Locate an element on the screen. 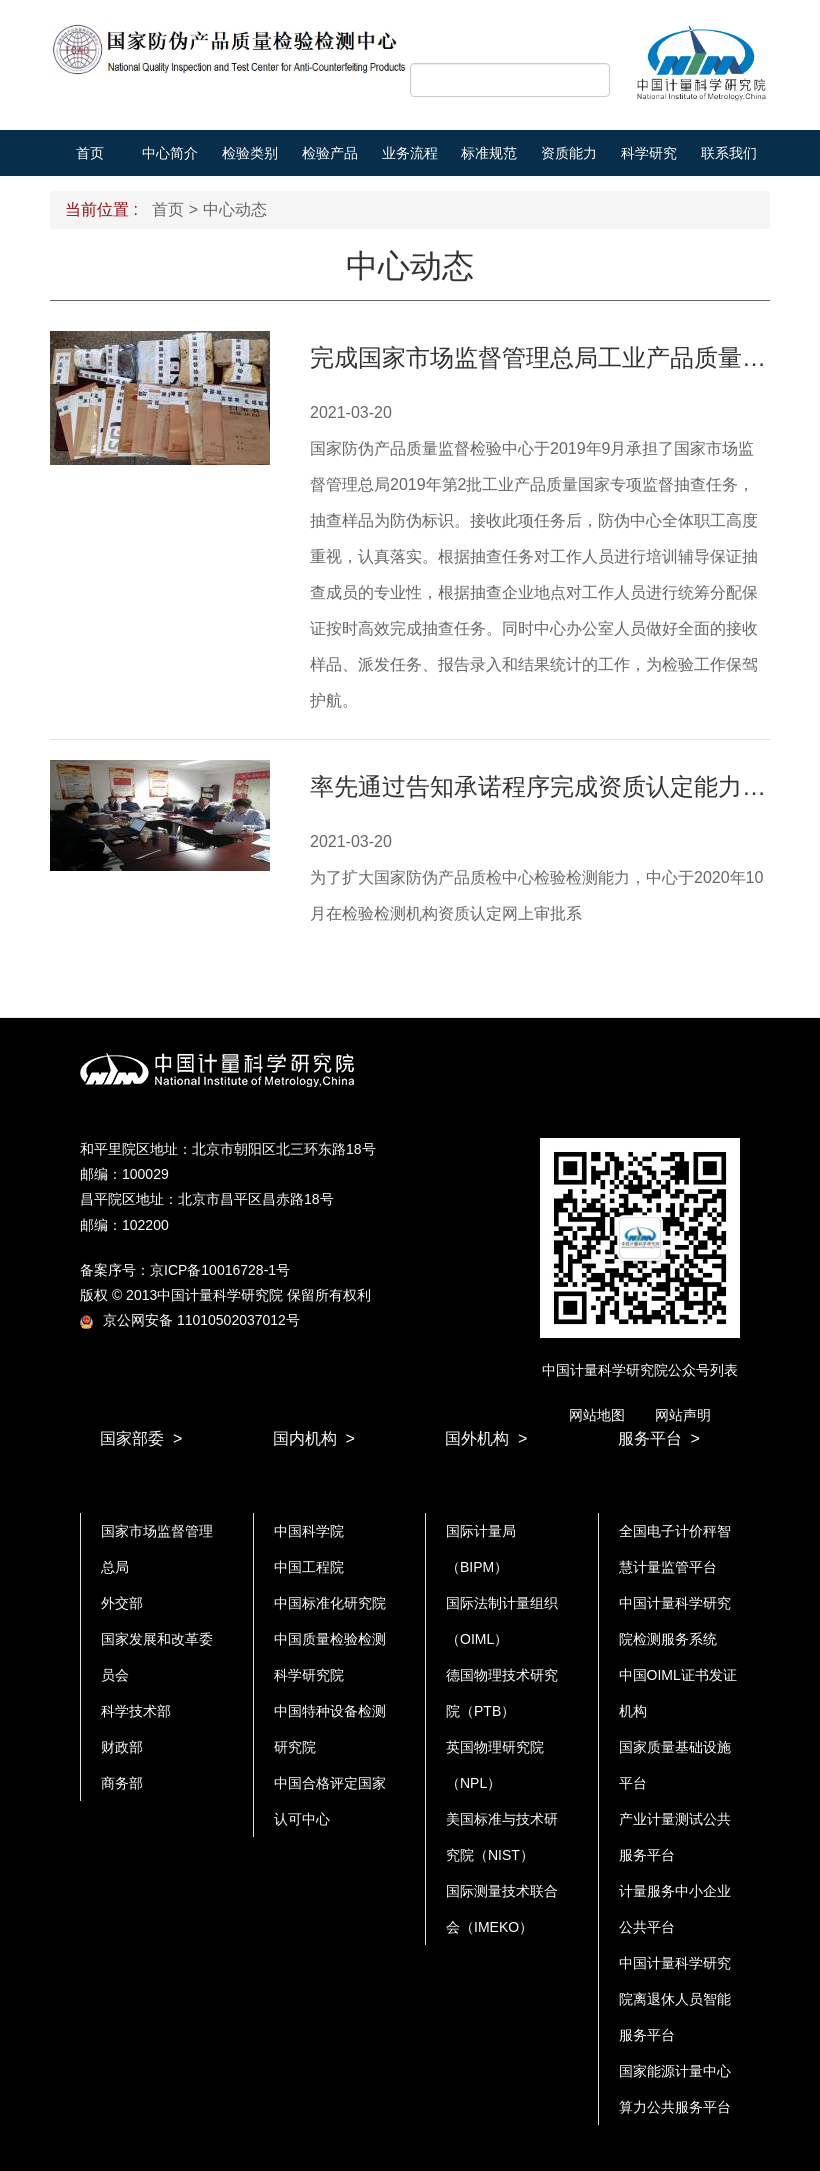 The height and width of the screenshot is (2171, 820). 资质能力 is located at coordinates (569, 153).